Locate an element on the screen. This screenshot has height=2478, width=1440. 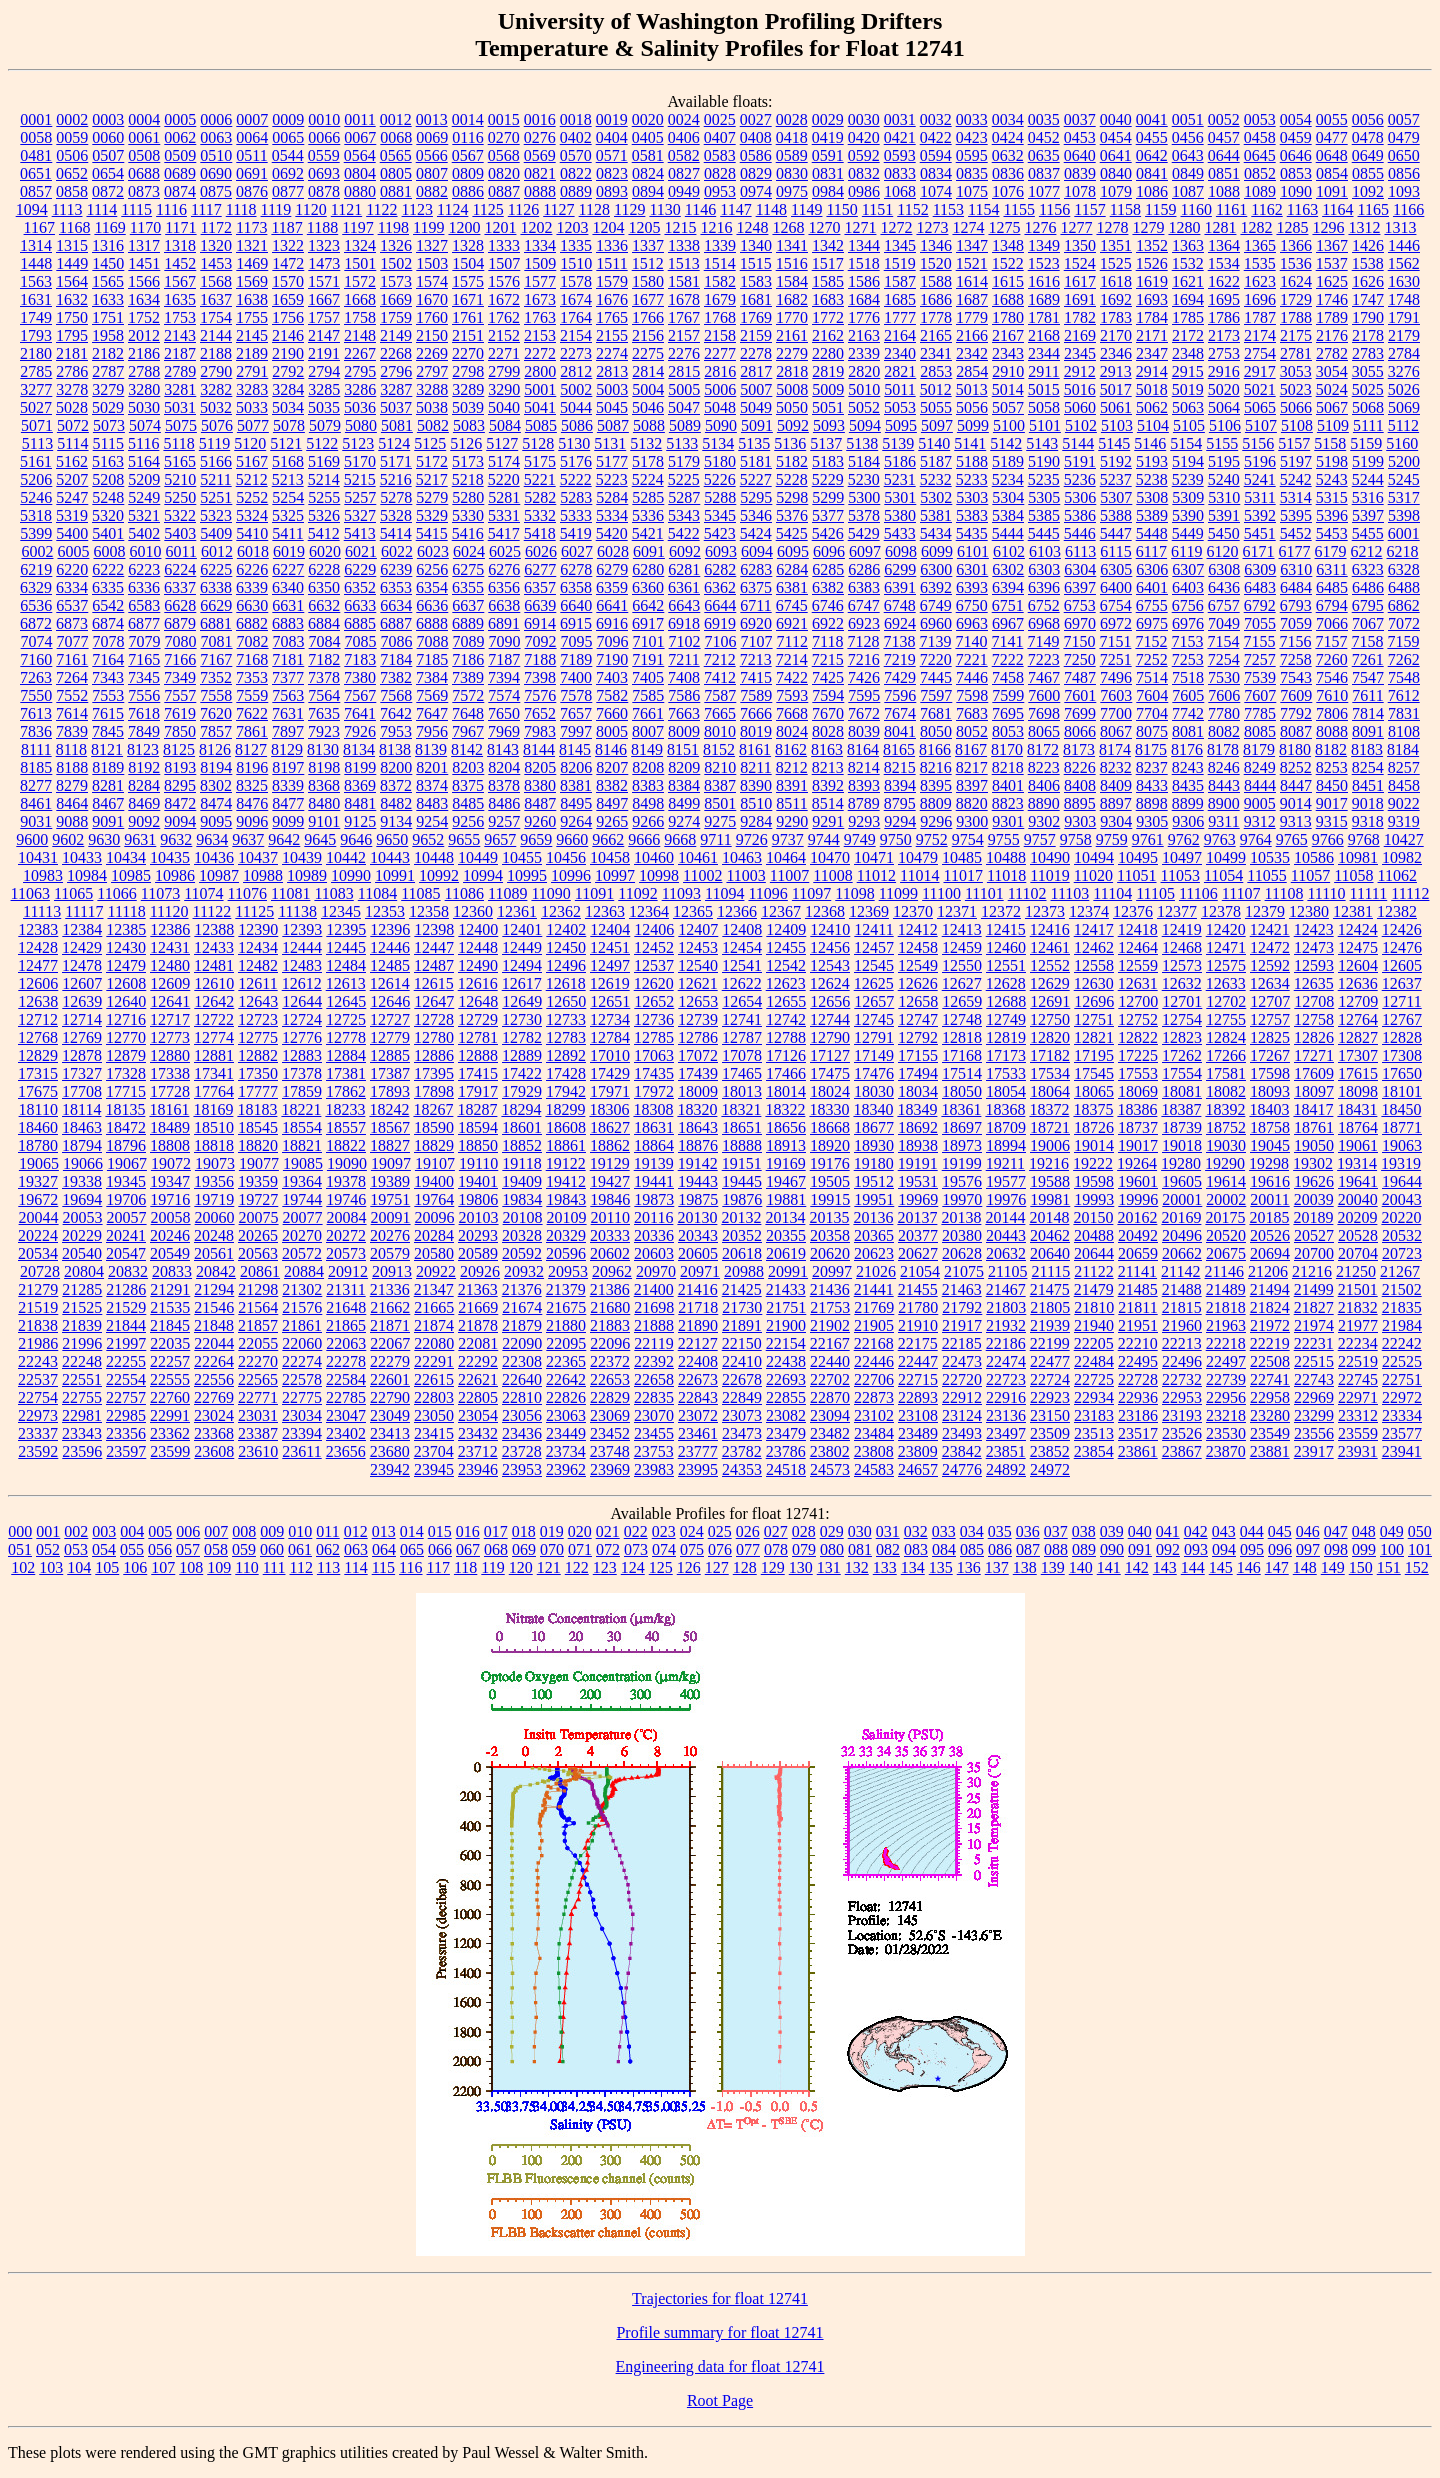
7926 is located at coordinates (360, 731).